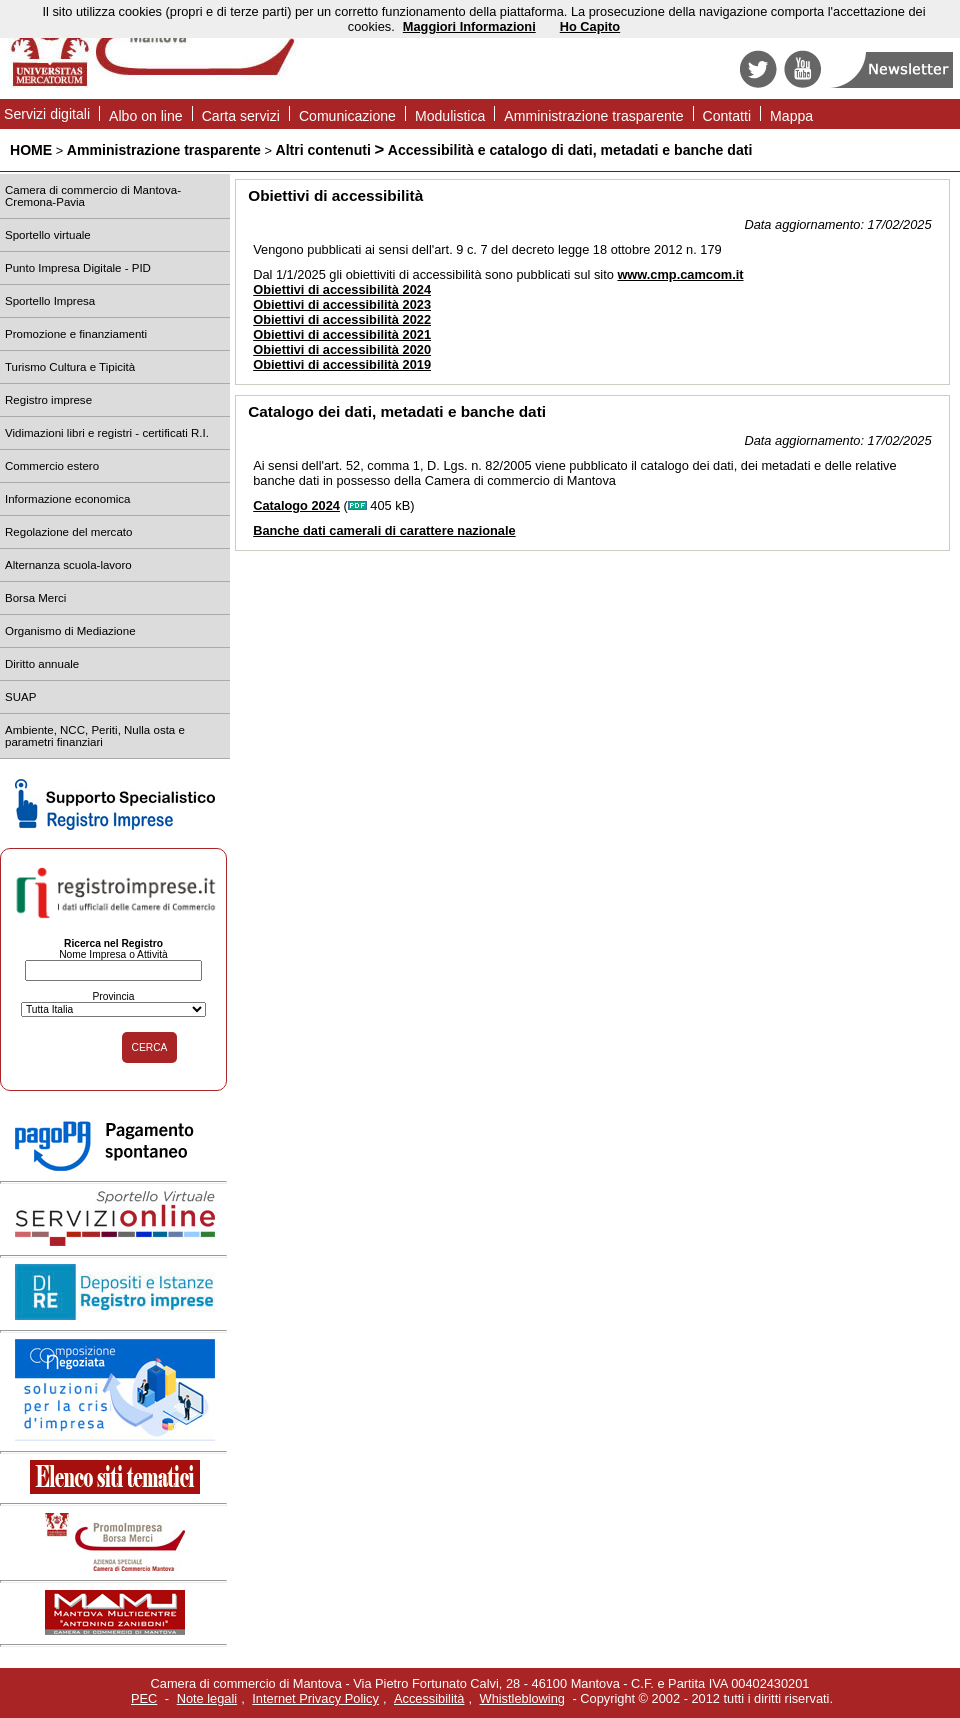 The height and width of the screenshot is (1718, 960). I want to click on Sportello Impresa, so click(50, 301).